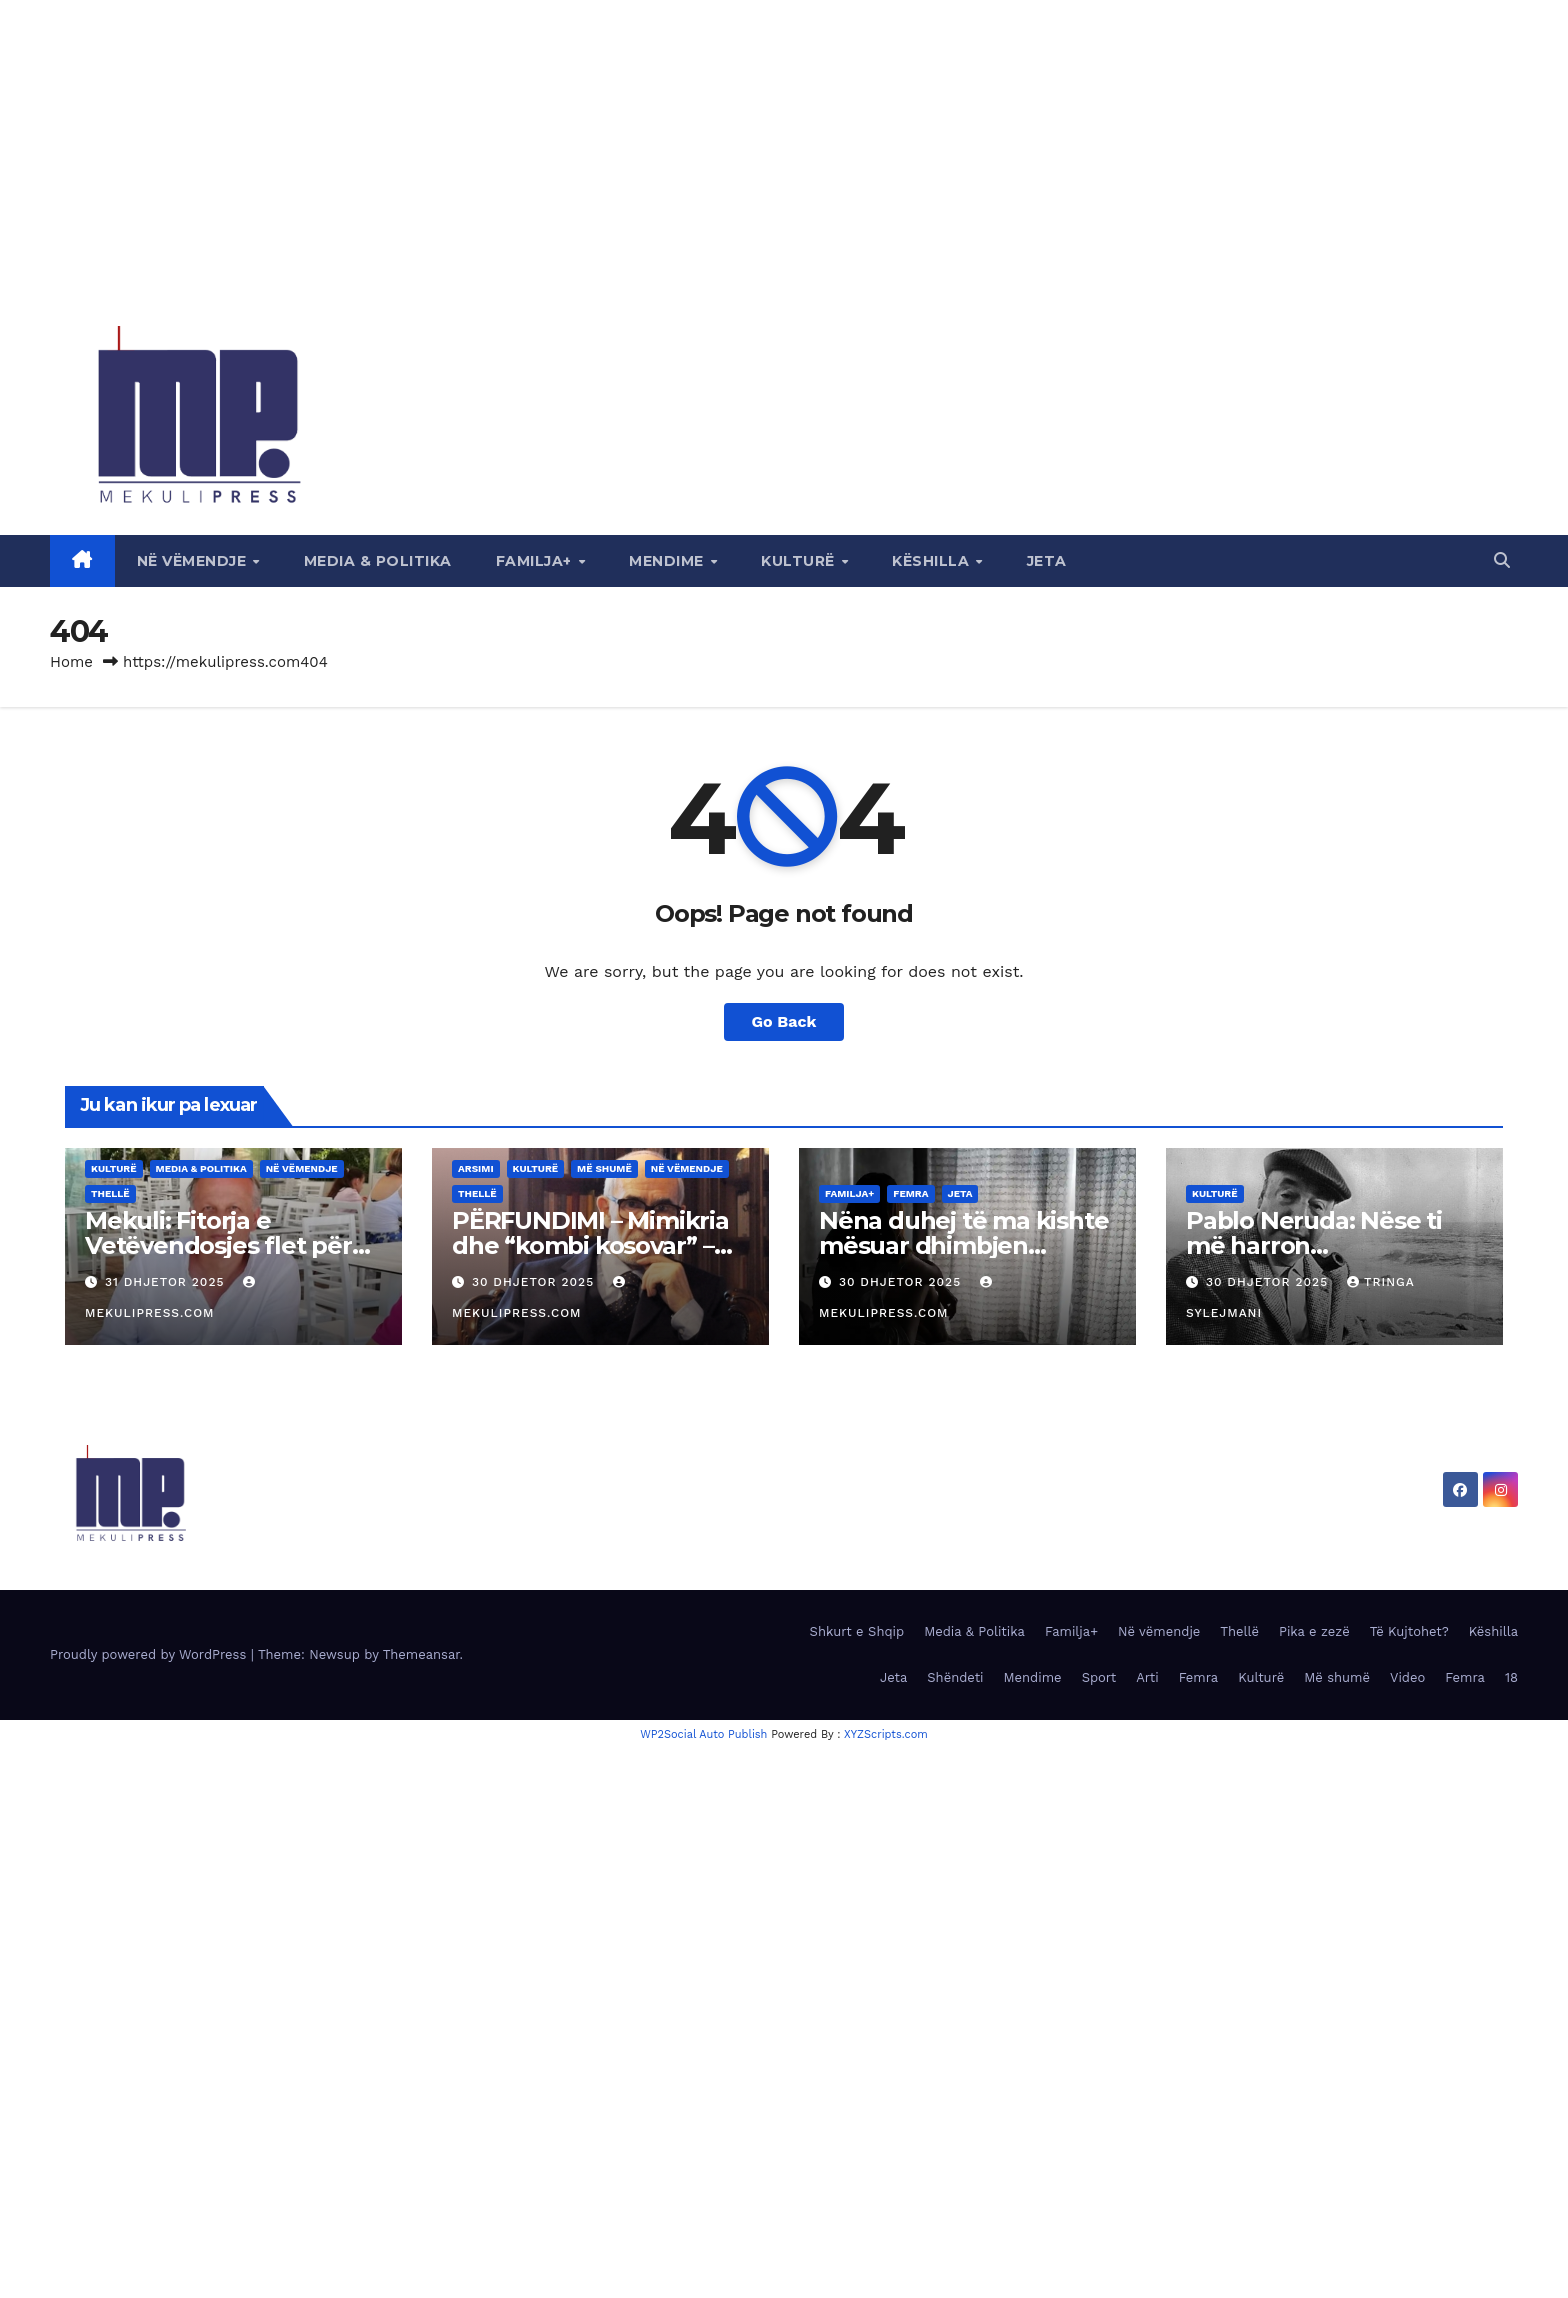 This screenshot has width=1568, height=2298. What do you see at coordinates (378, 561) in the screenshot?
I see `Media & Politika` at bounding box center [378, 561].